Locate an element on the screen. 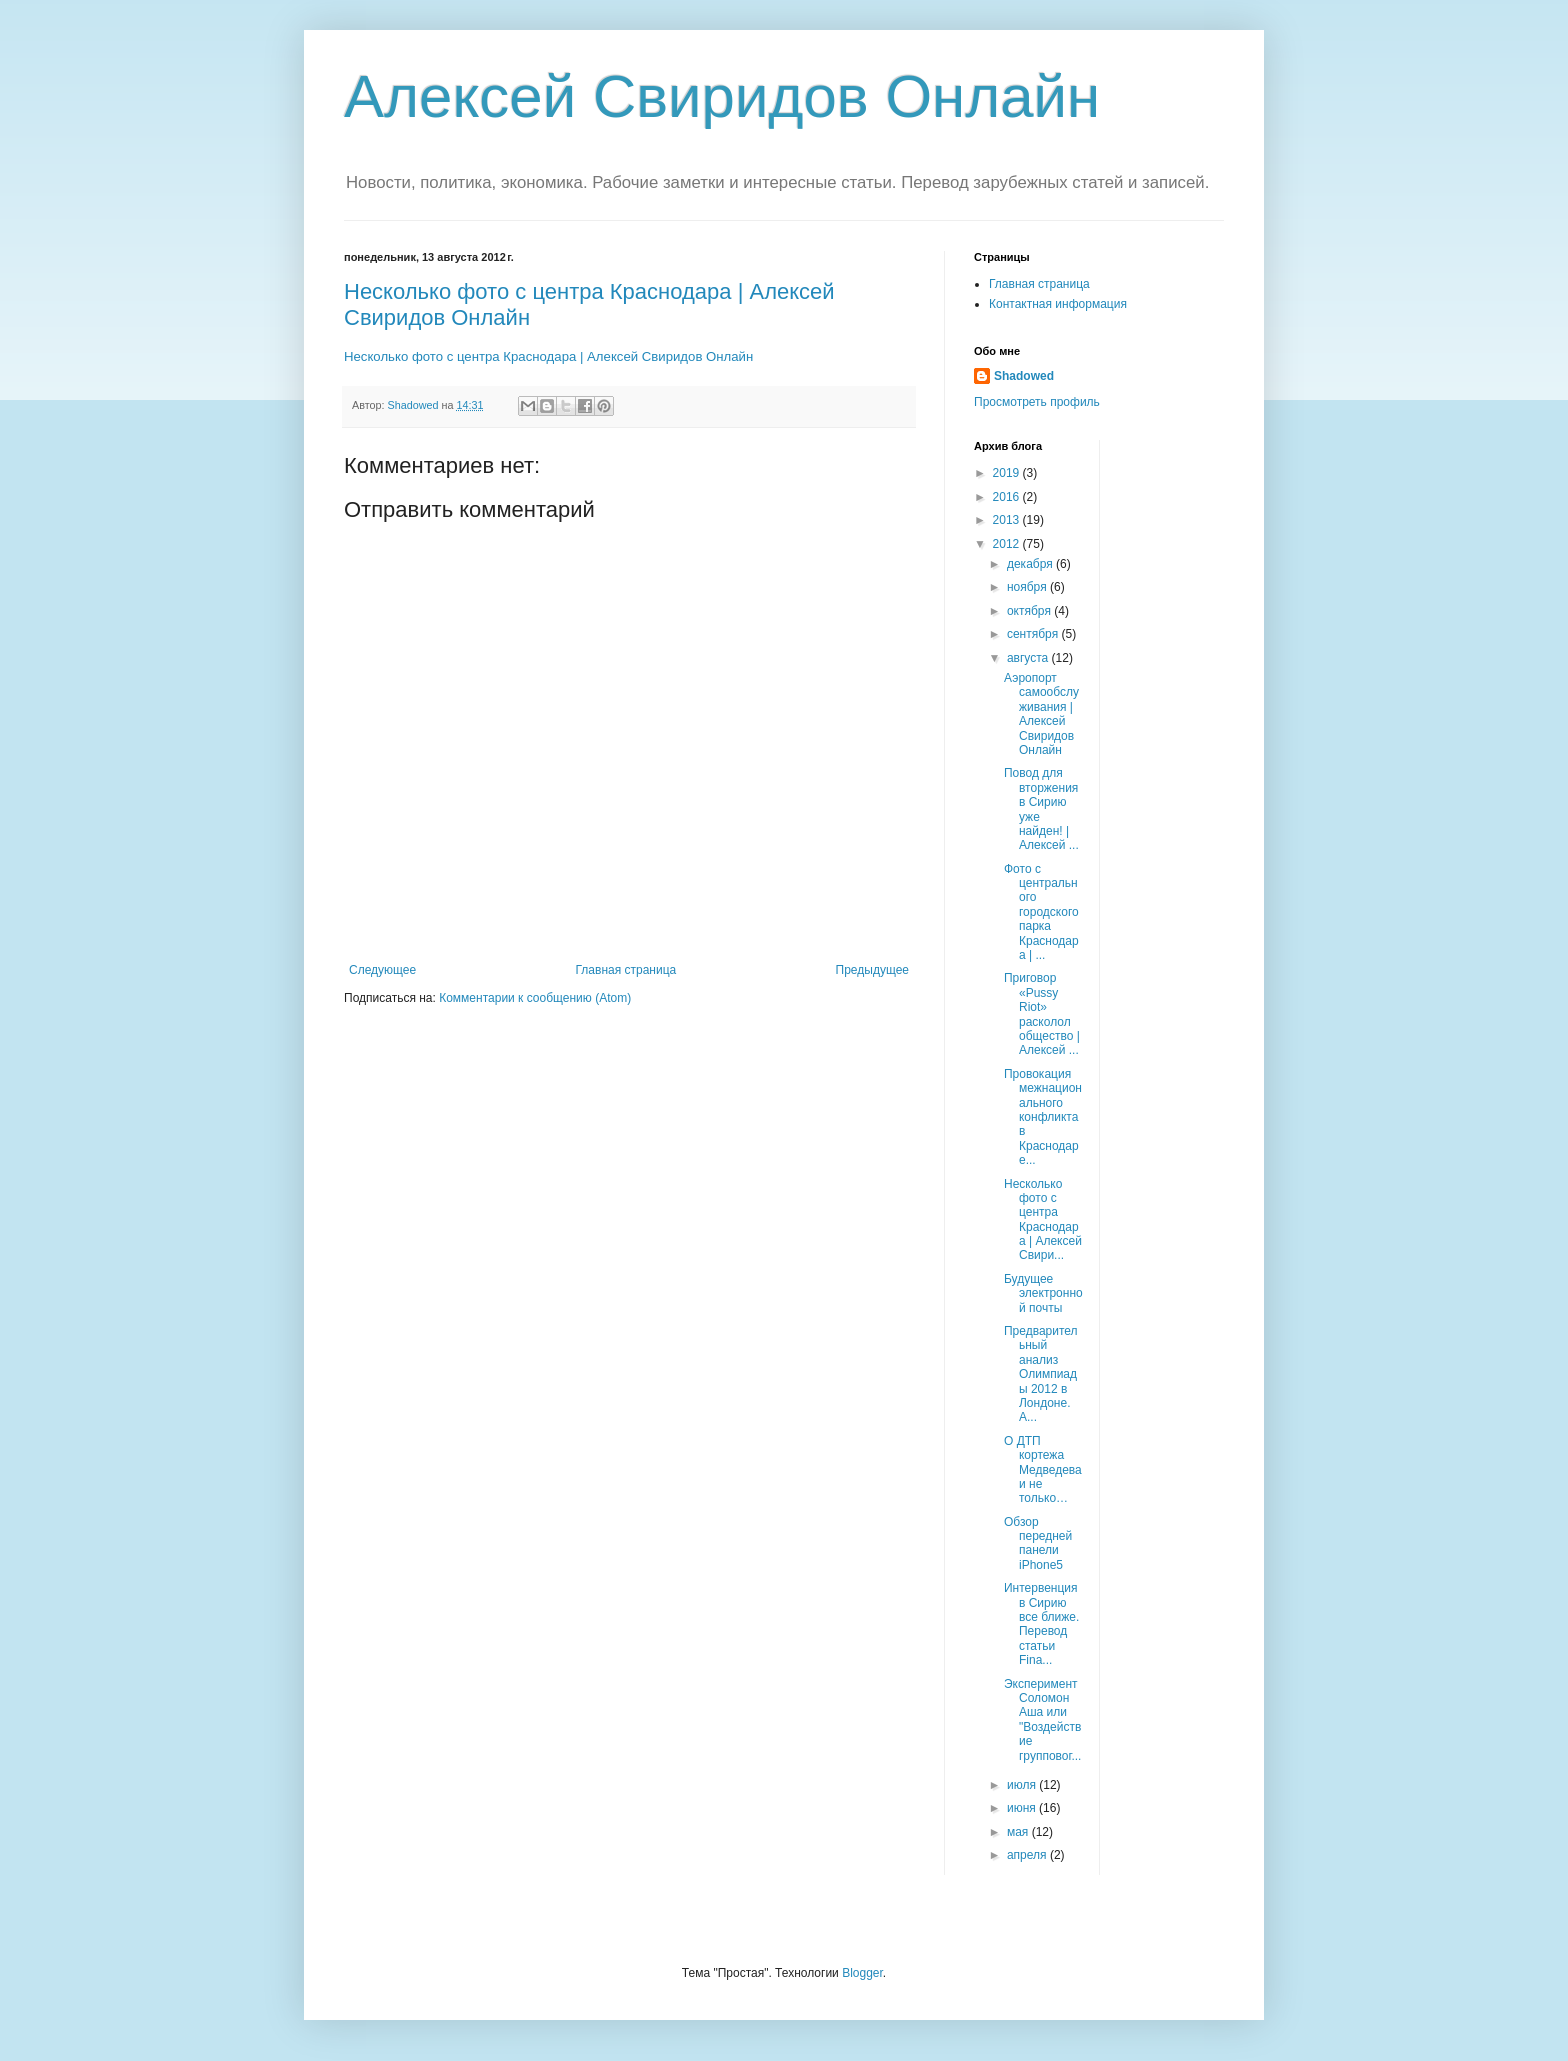 The height and width of the screenshot is (2061, 1568). О ДТП кортежа Медведева и не только… is located at coordinates (1043, 1470).